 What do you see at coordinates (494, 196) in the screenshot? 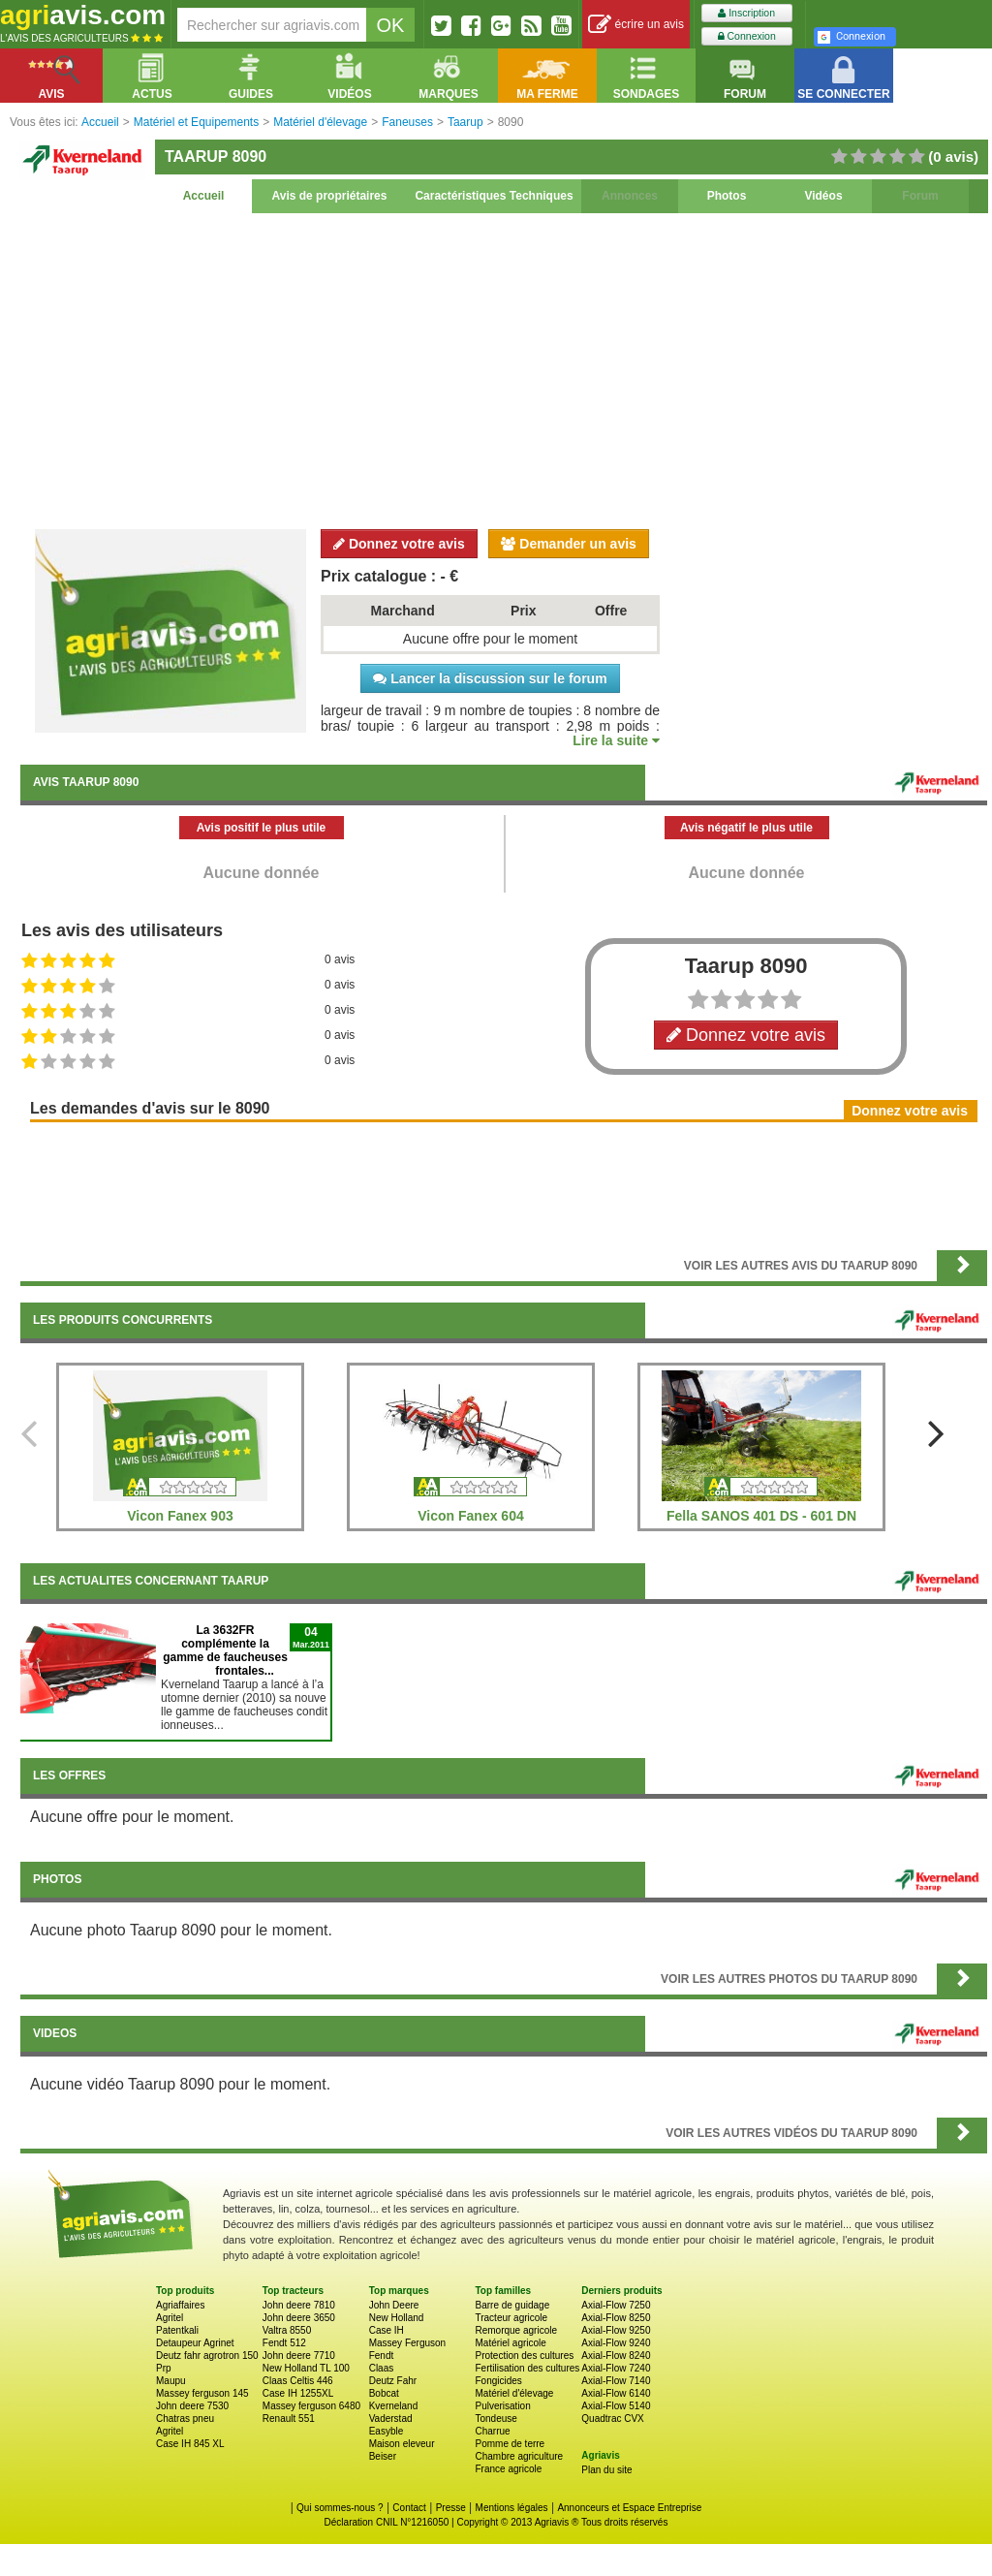
I see `Caractéristiques Techniques` at bounding box center [494, 196].